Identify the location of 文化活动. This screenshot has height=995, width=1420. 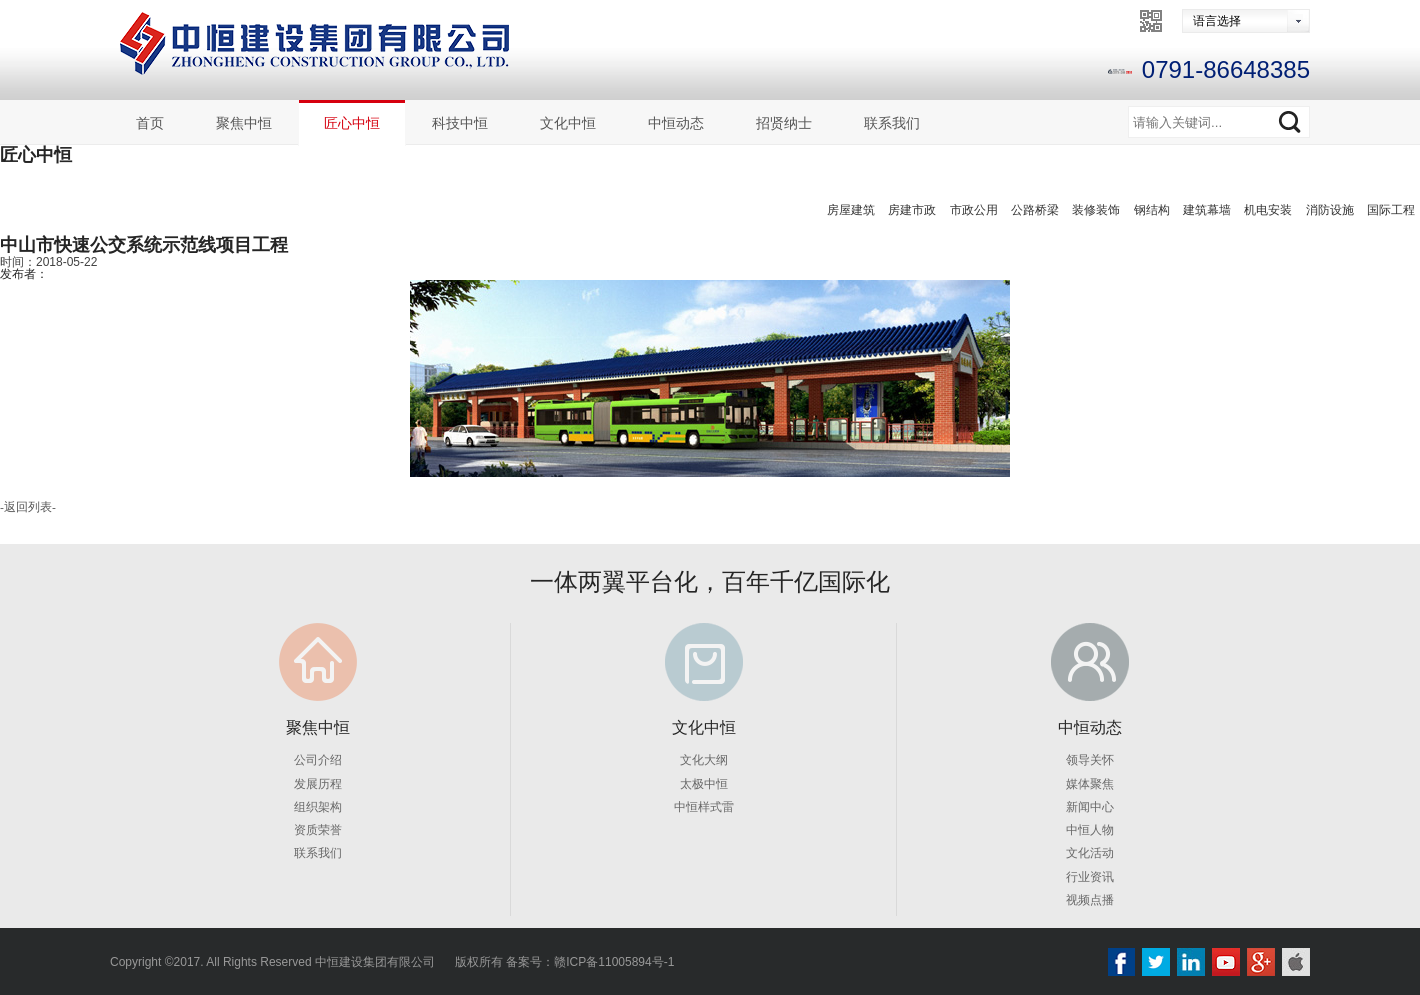
(1090, 853).